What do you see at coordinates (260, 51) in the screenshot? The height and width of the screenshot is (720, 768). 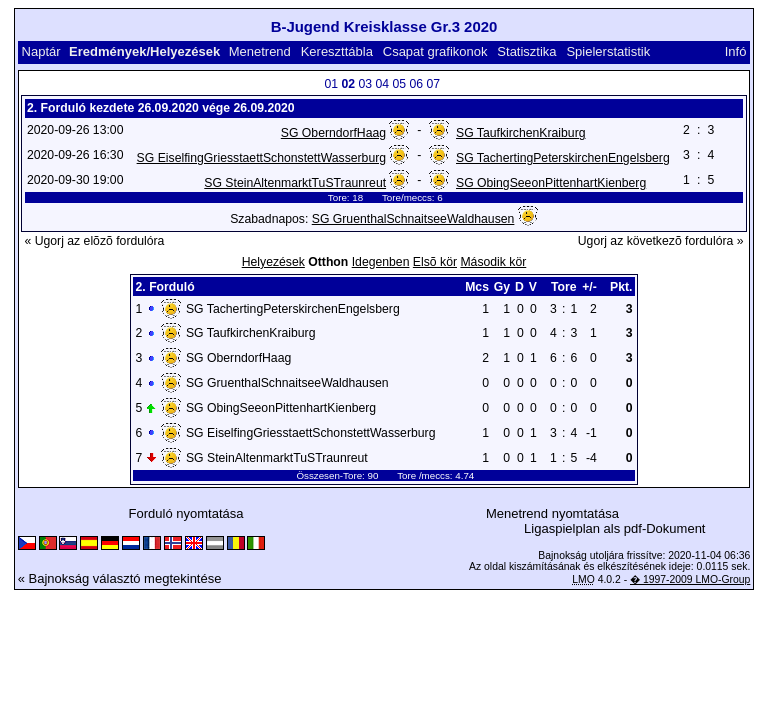 I see `Menetrend` at bounding box center [260, 51].